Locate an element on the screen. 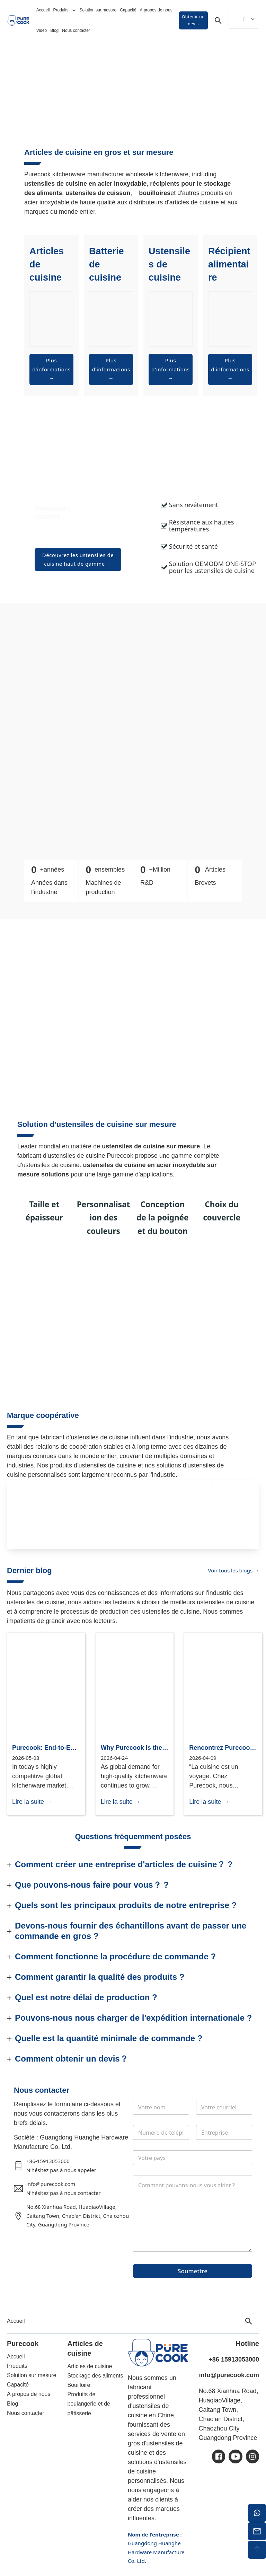  [ic-facebook] is located at coordinates (218, 2456).